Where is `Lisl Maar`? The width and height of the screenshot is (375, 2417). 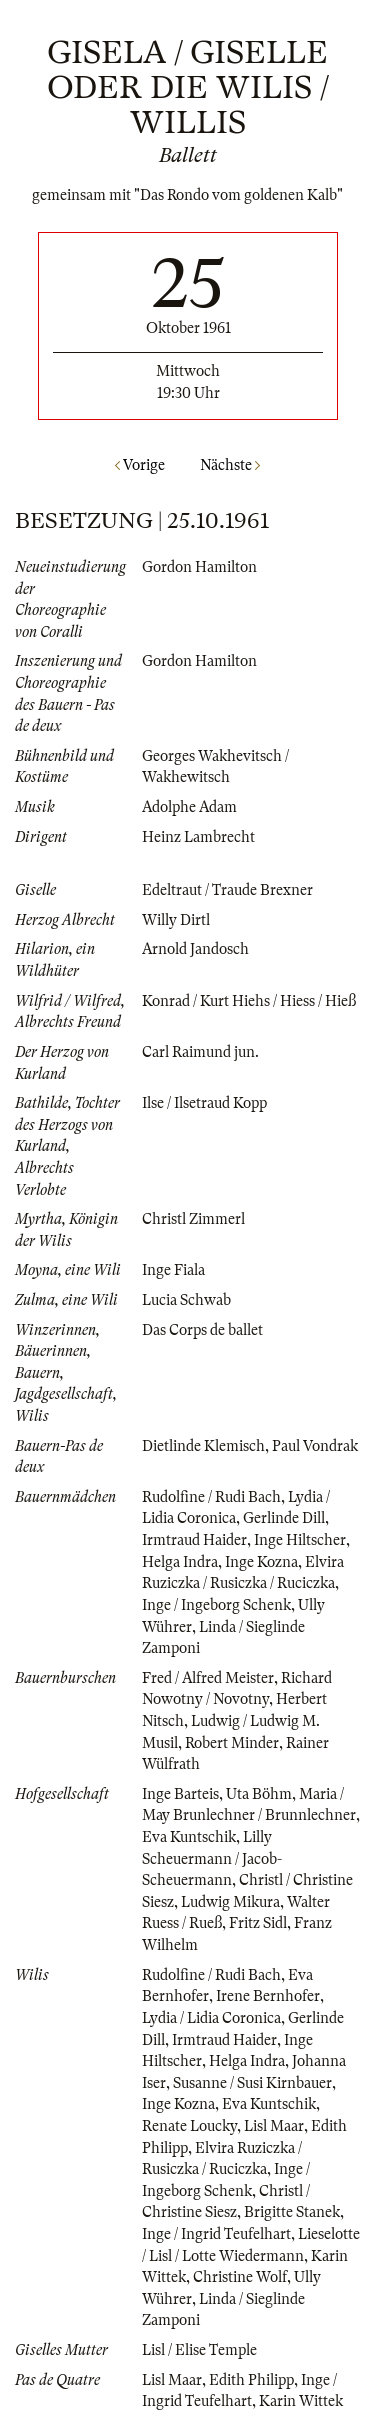
Lisl Maar is located at coordinates (274, 2126).